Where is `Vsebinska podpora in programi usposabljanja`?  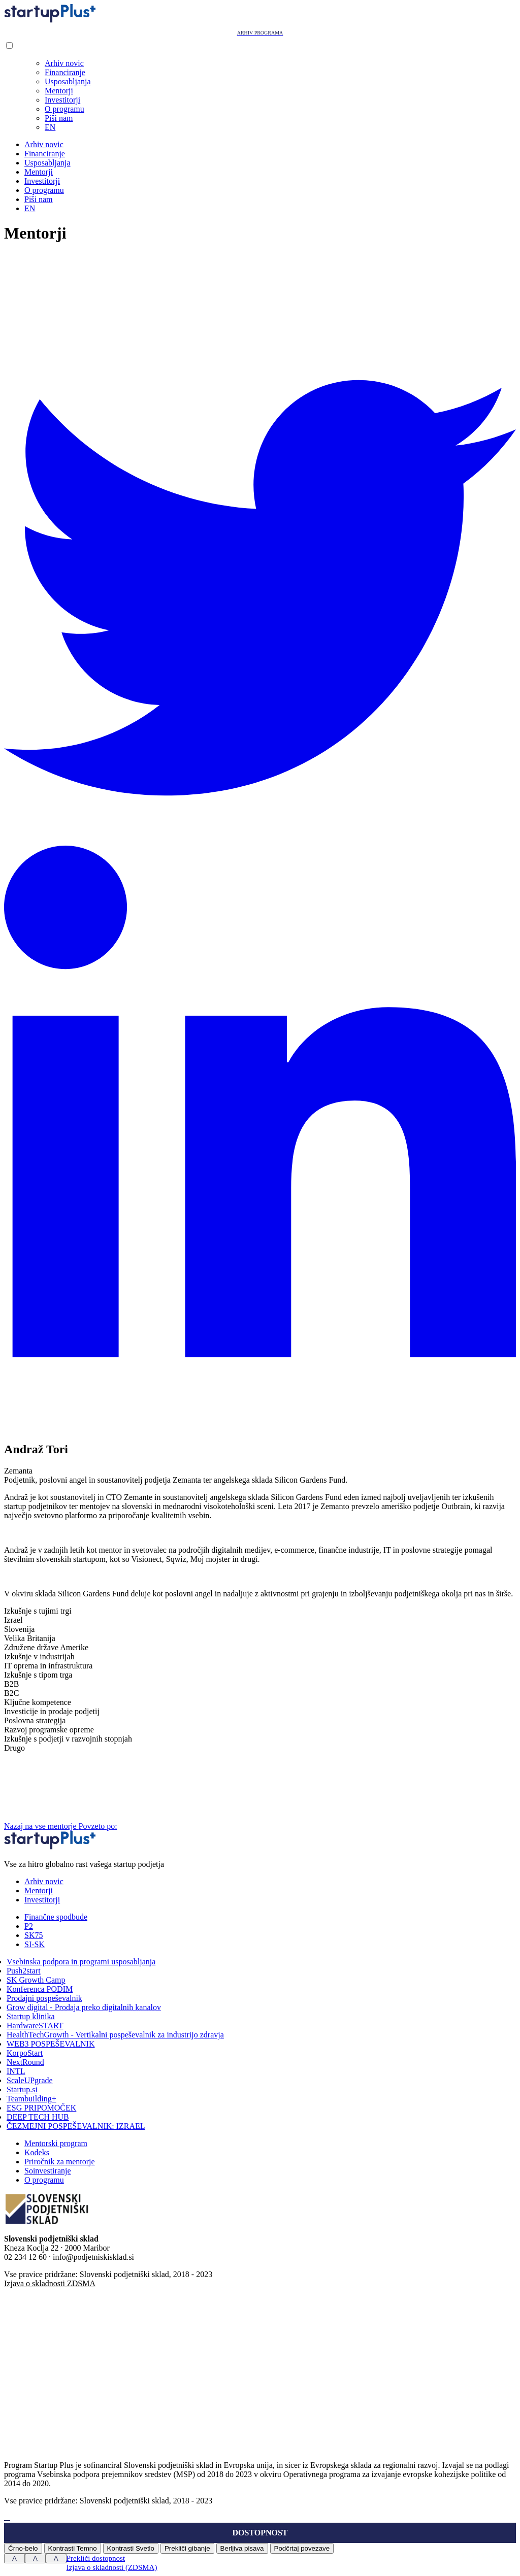 Vsebinska podpora in programi usposabljanja is located at coordinates (81, 1961).